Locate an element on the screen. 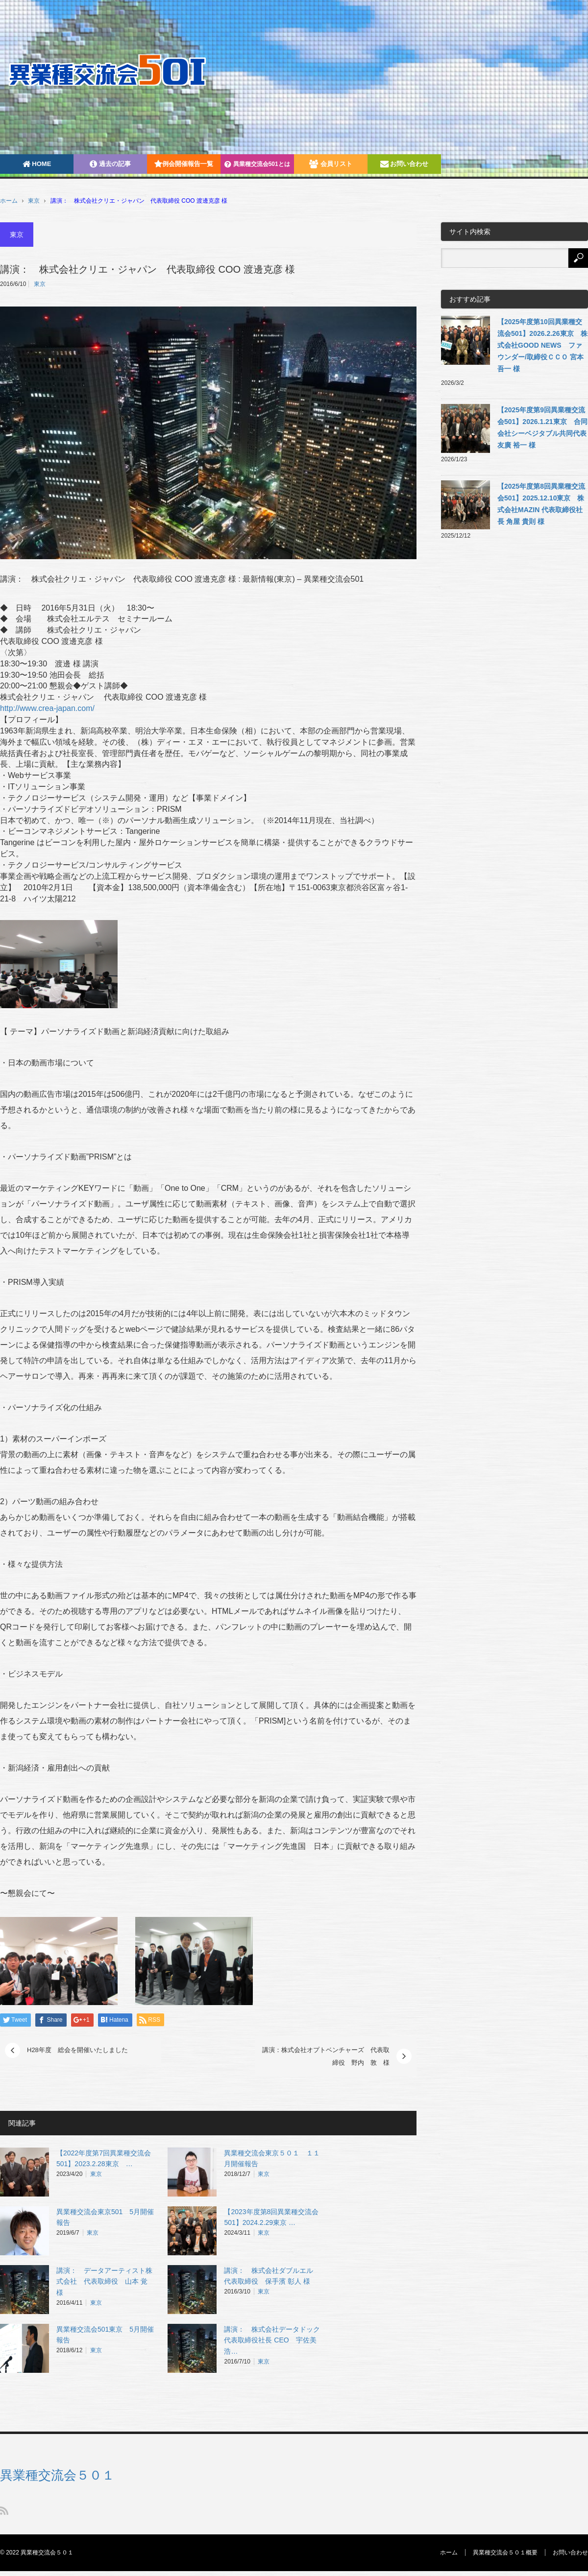 The width and height of the screenshot is (588, 2576). 【2025年度第10回異業種交流会501】2026.2.26東京 株式会社GOOD NEWS ファウンダー/取締役ＣＣＯ 宮本吾一 様 is located at coordinates (542, 345).